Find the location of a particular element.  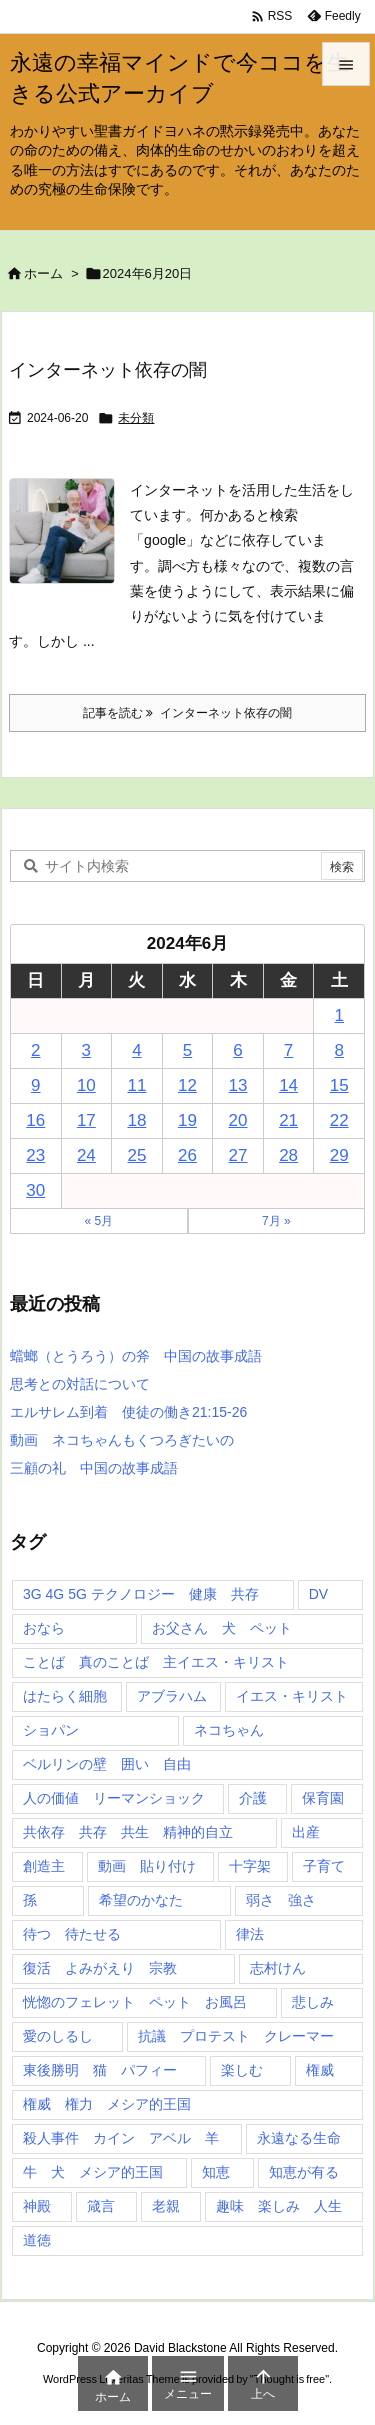

蟷螂（とうろう）の斧 中国の故事成語 is located at coordinates (136, 1356).